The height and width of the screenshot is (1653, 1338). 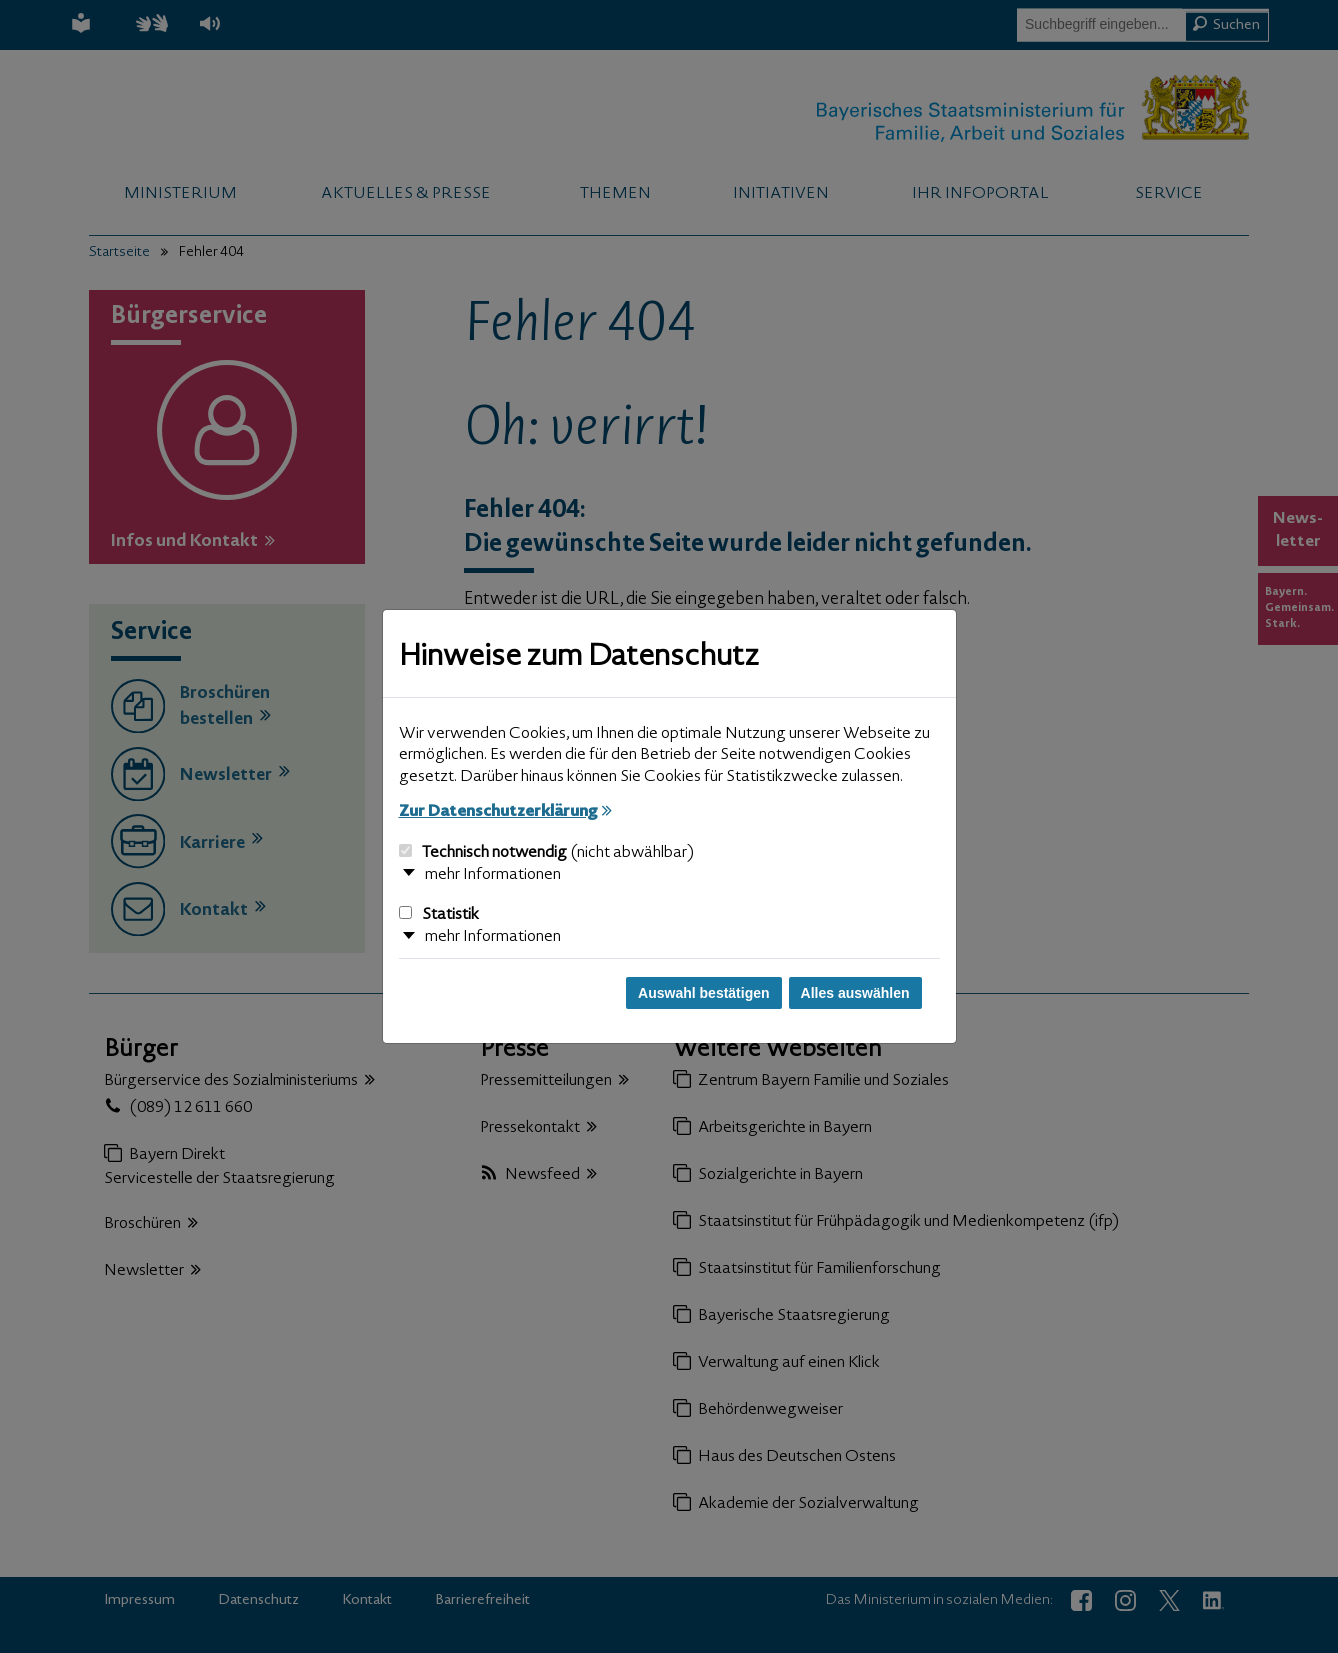 I want to click on Technisch notwendig, so click(x=546, y=853).